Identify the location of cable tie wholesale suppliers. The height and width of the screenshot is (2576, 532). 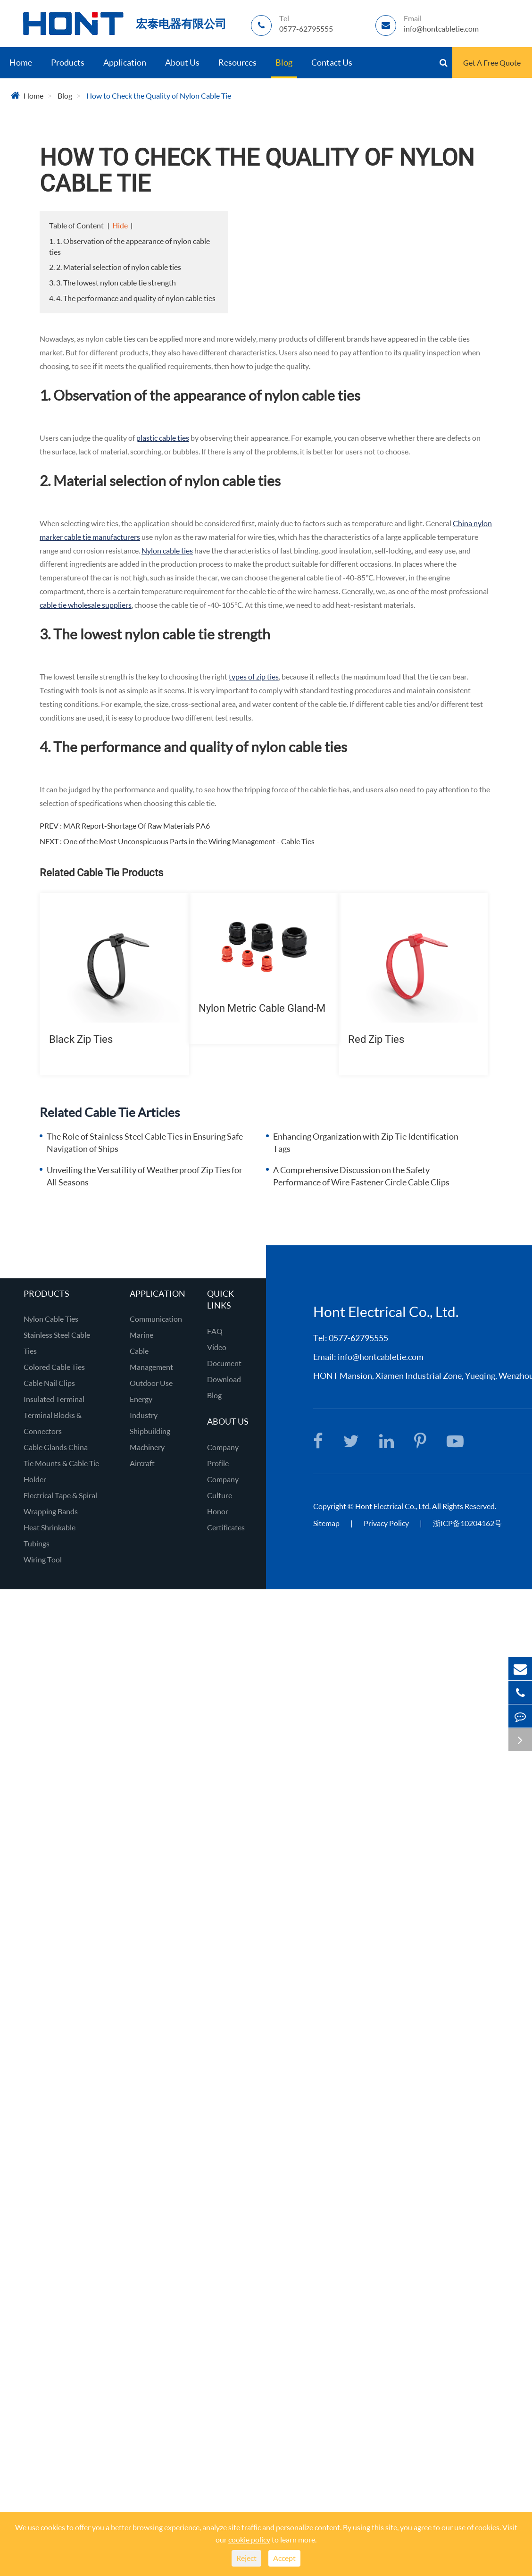
(86, 604).